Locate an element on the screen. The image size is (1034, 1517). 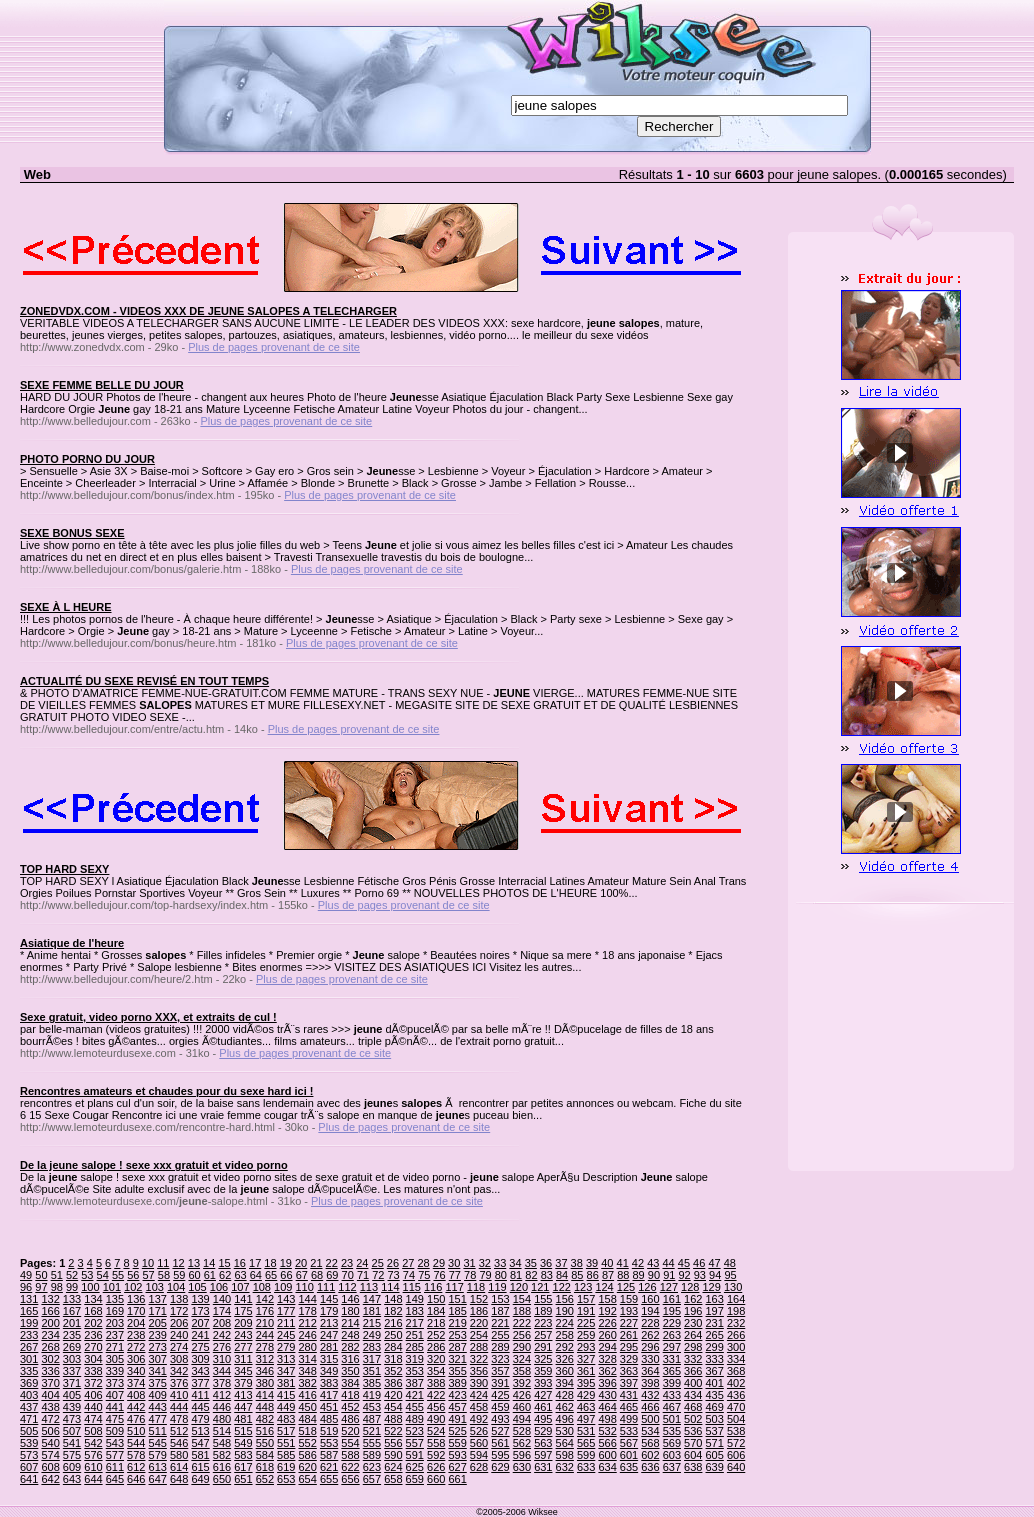
560 is located at coordinates (479, 1443).